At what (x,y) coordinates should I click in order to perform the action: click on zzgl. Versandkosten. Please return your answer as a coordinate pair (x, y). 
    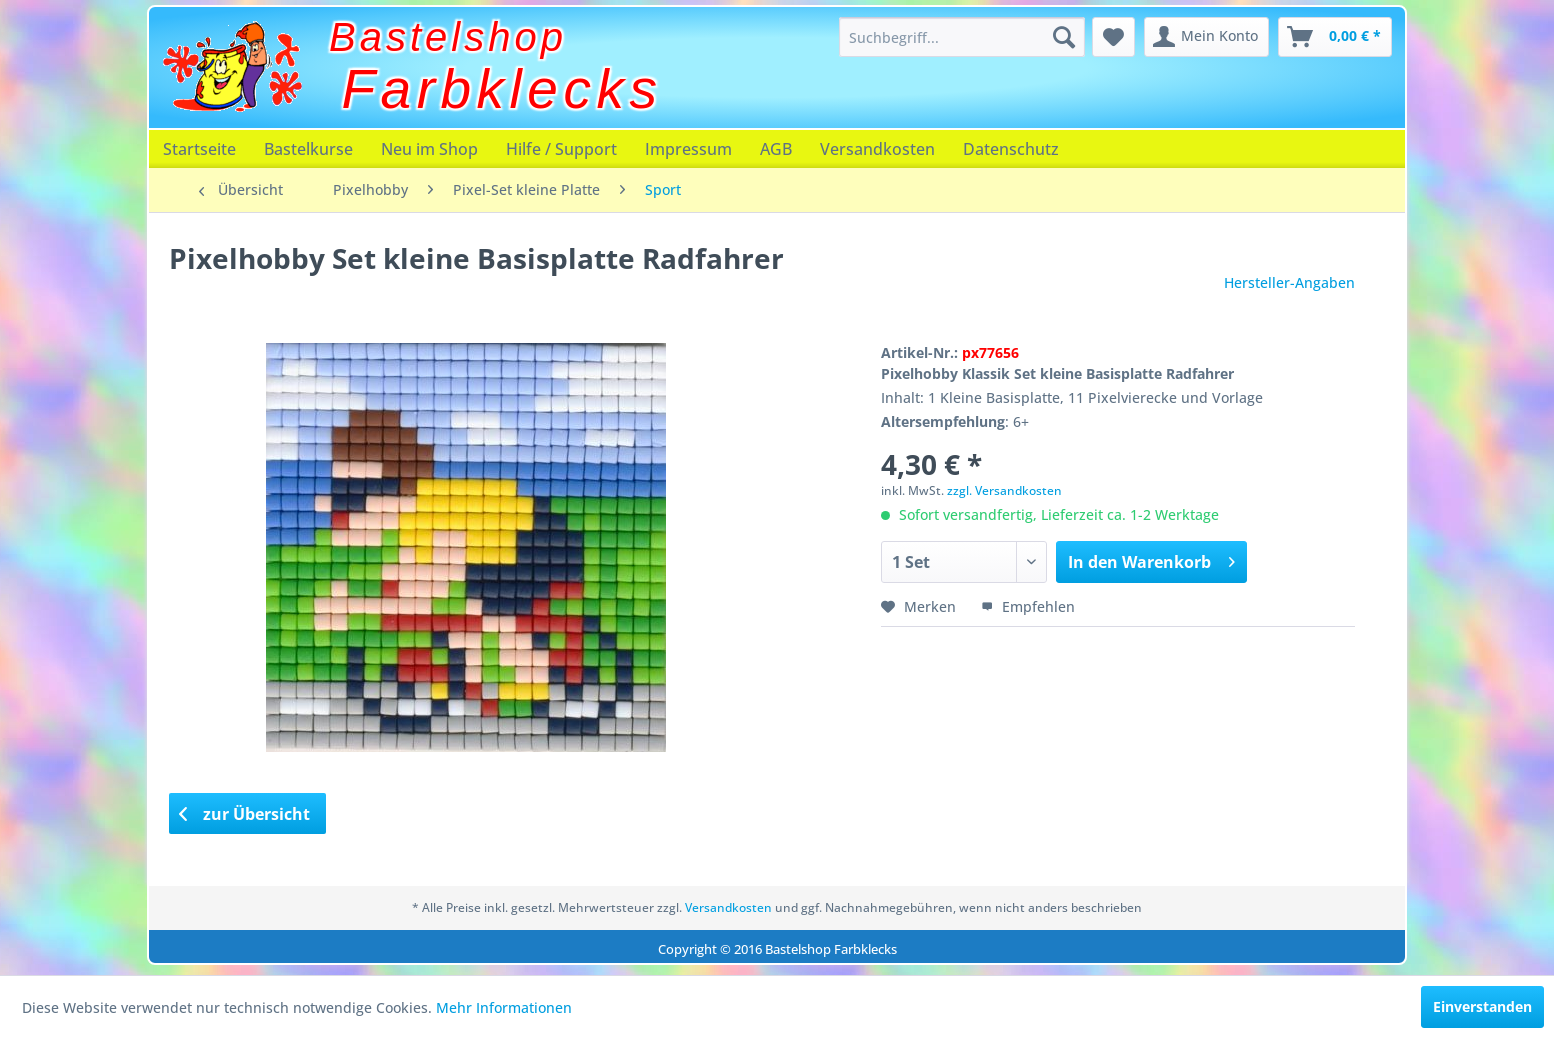
    Looking at the image, I should click on (1004, 490).